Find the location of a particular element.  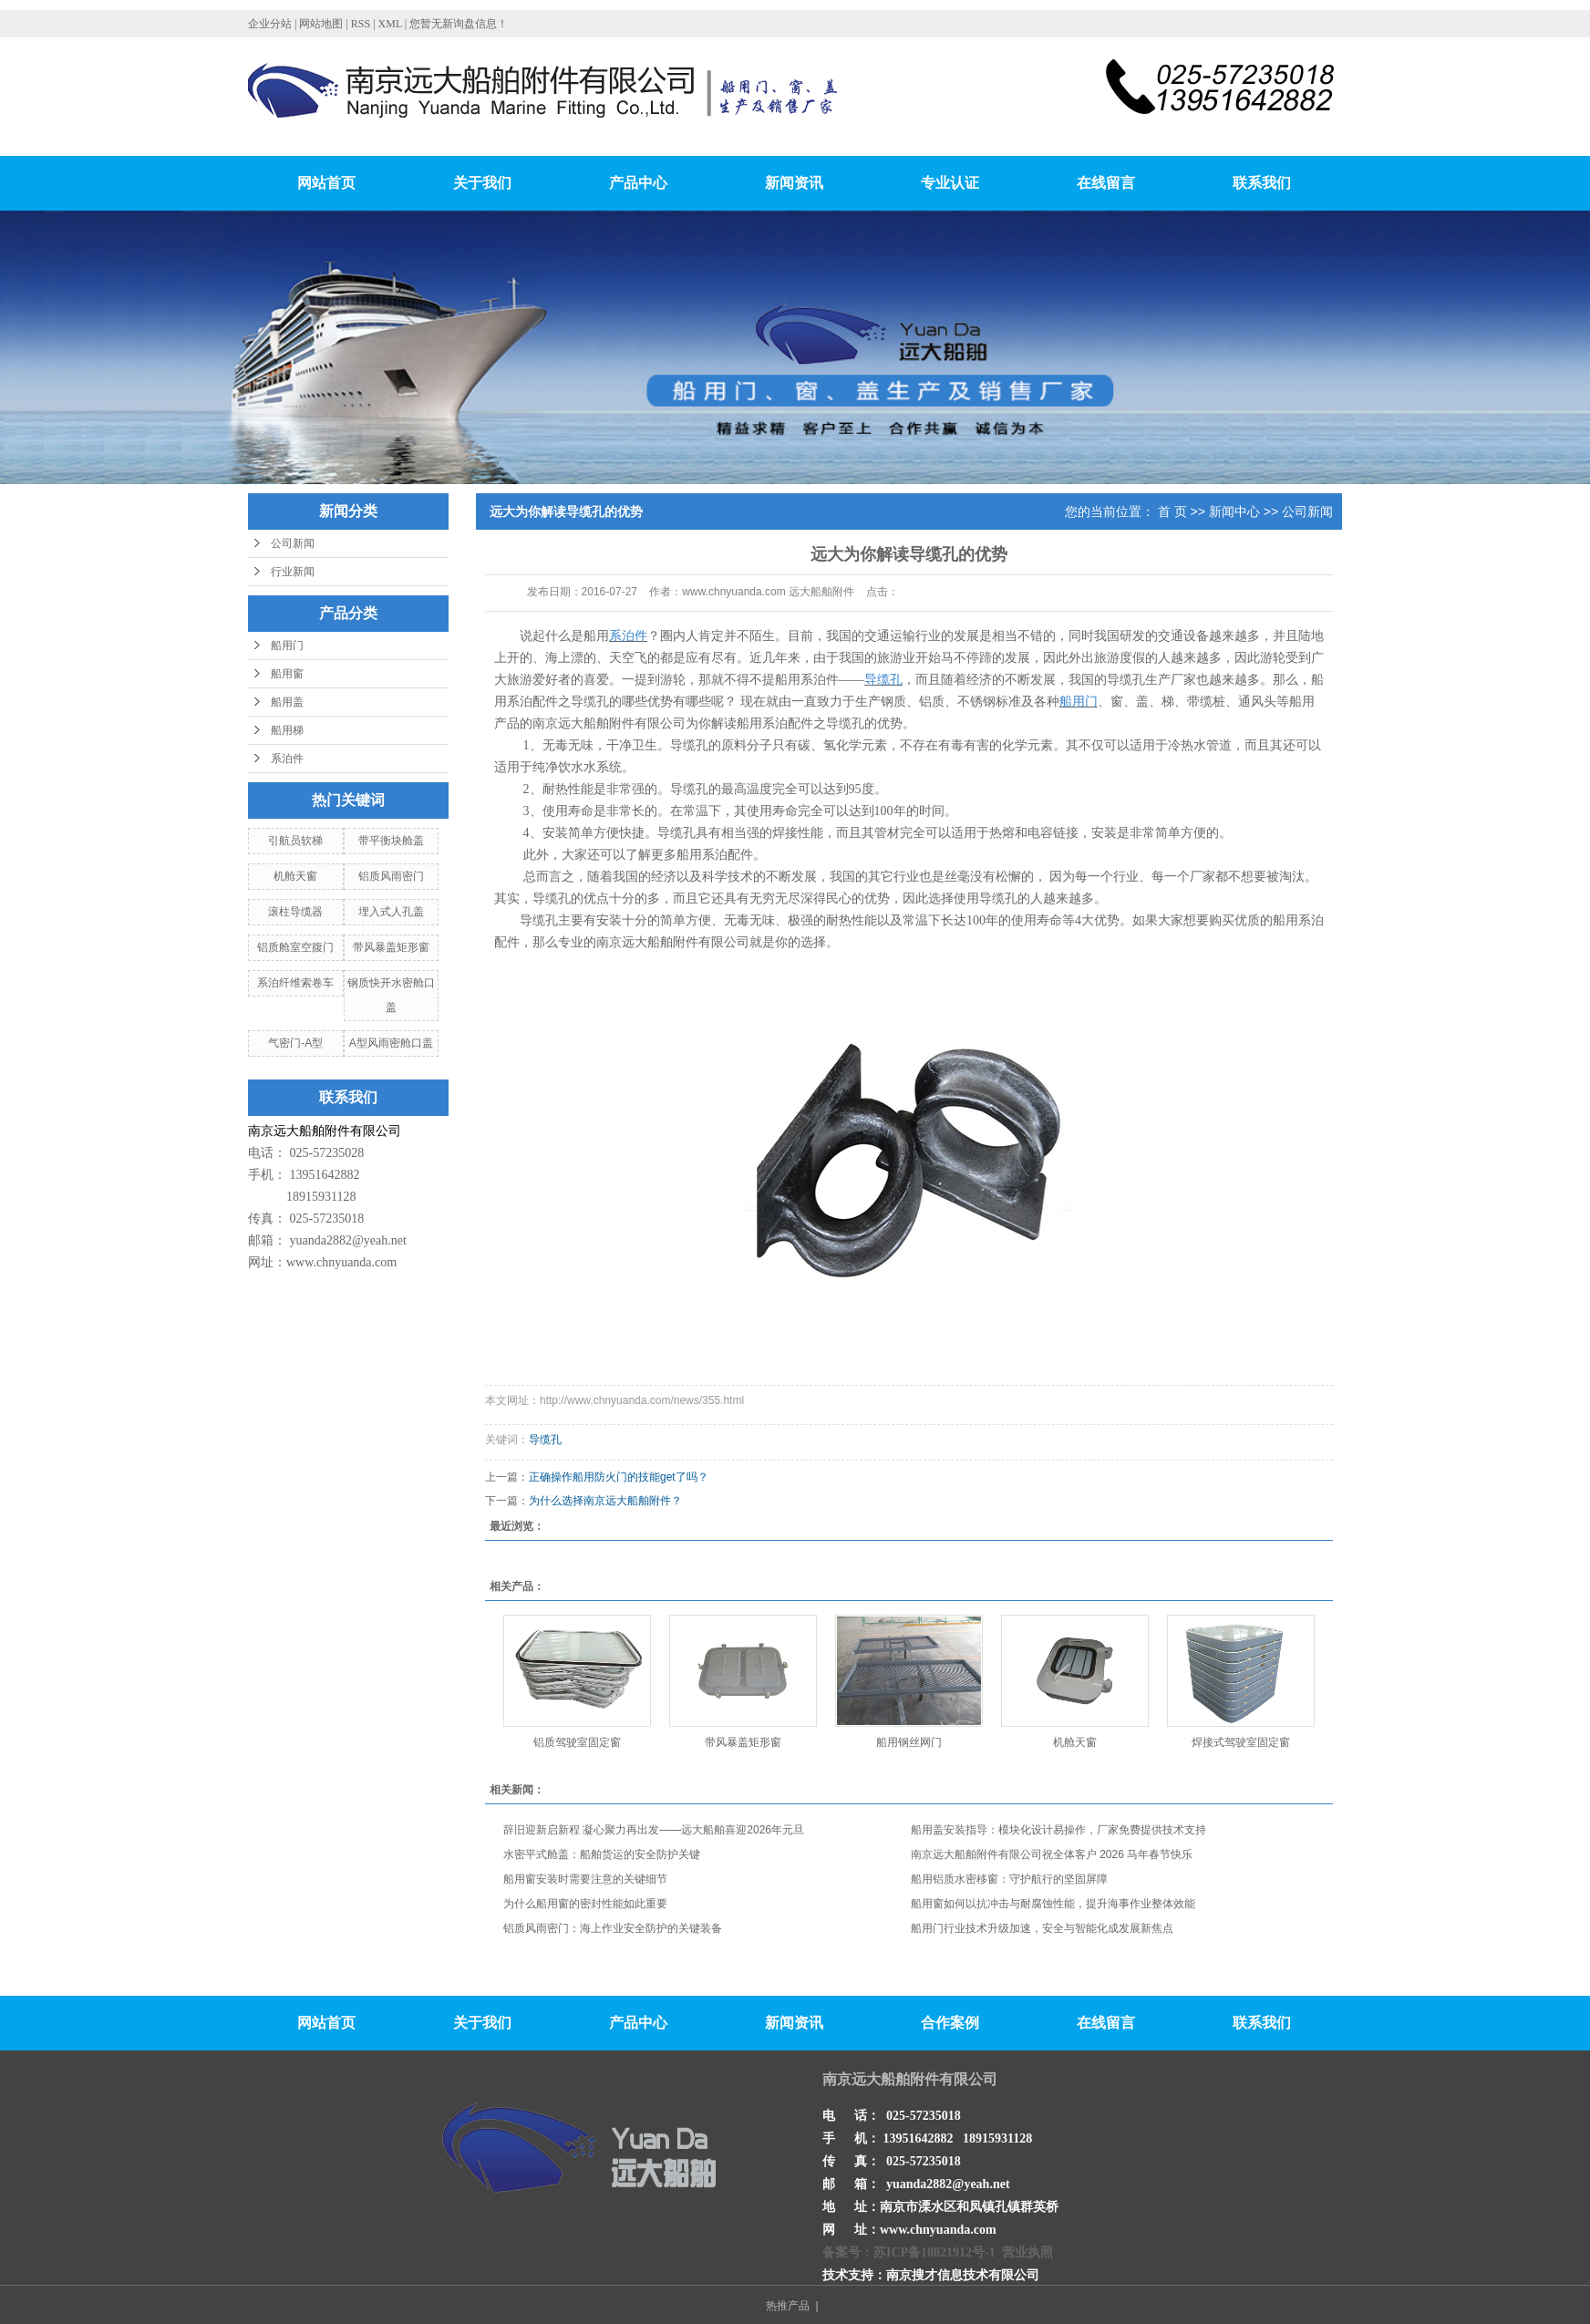

滚柱导缆器 is located at coordinates (295, 911).